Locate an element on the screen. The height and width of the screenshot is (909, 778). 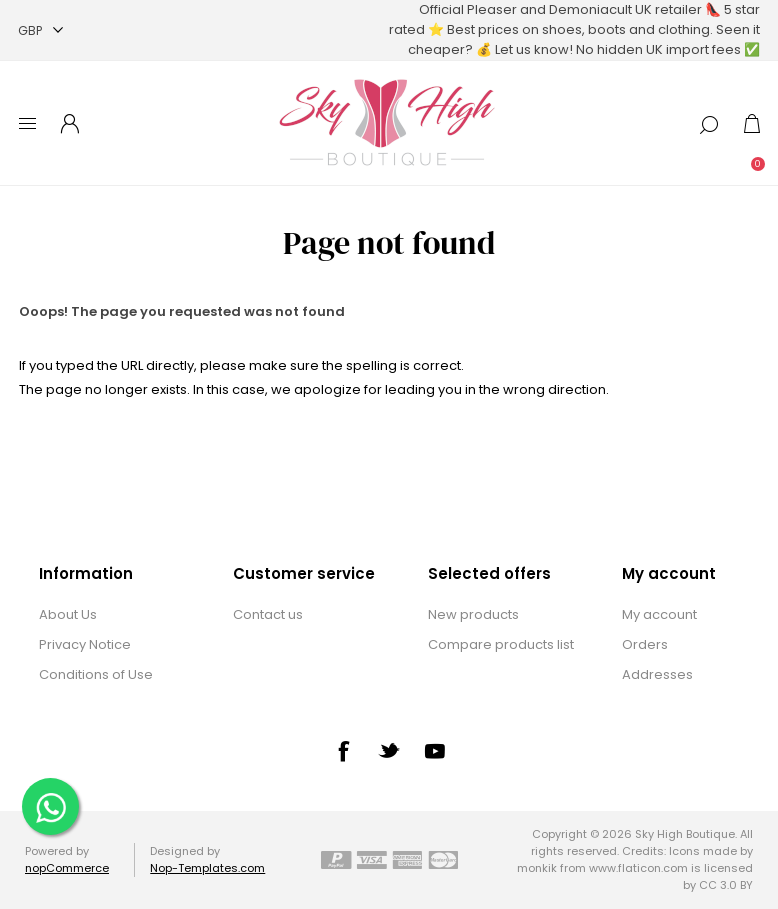
New products is located at coordinates (473, 614).